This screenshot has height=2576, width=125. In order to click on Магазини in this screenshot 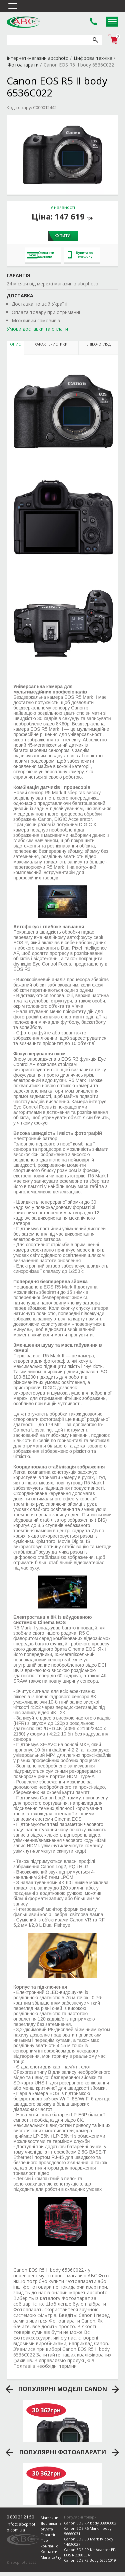, I will do `click(49, 2517)`.